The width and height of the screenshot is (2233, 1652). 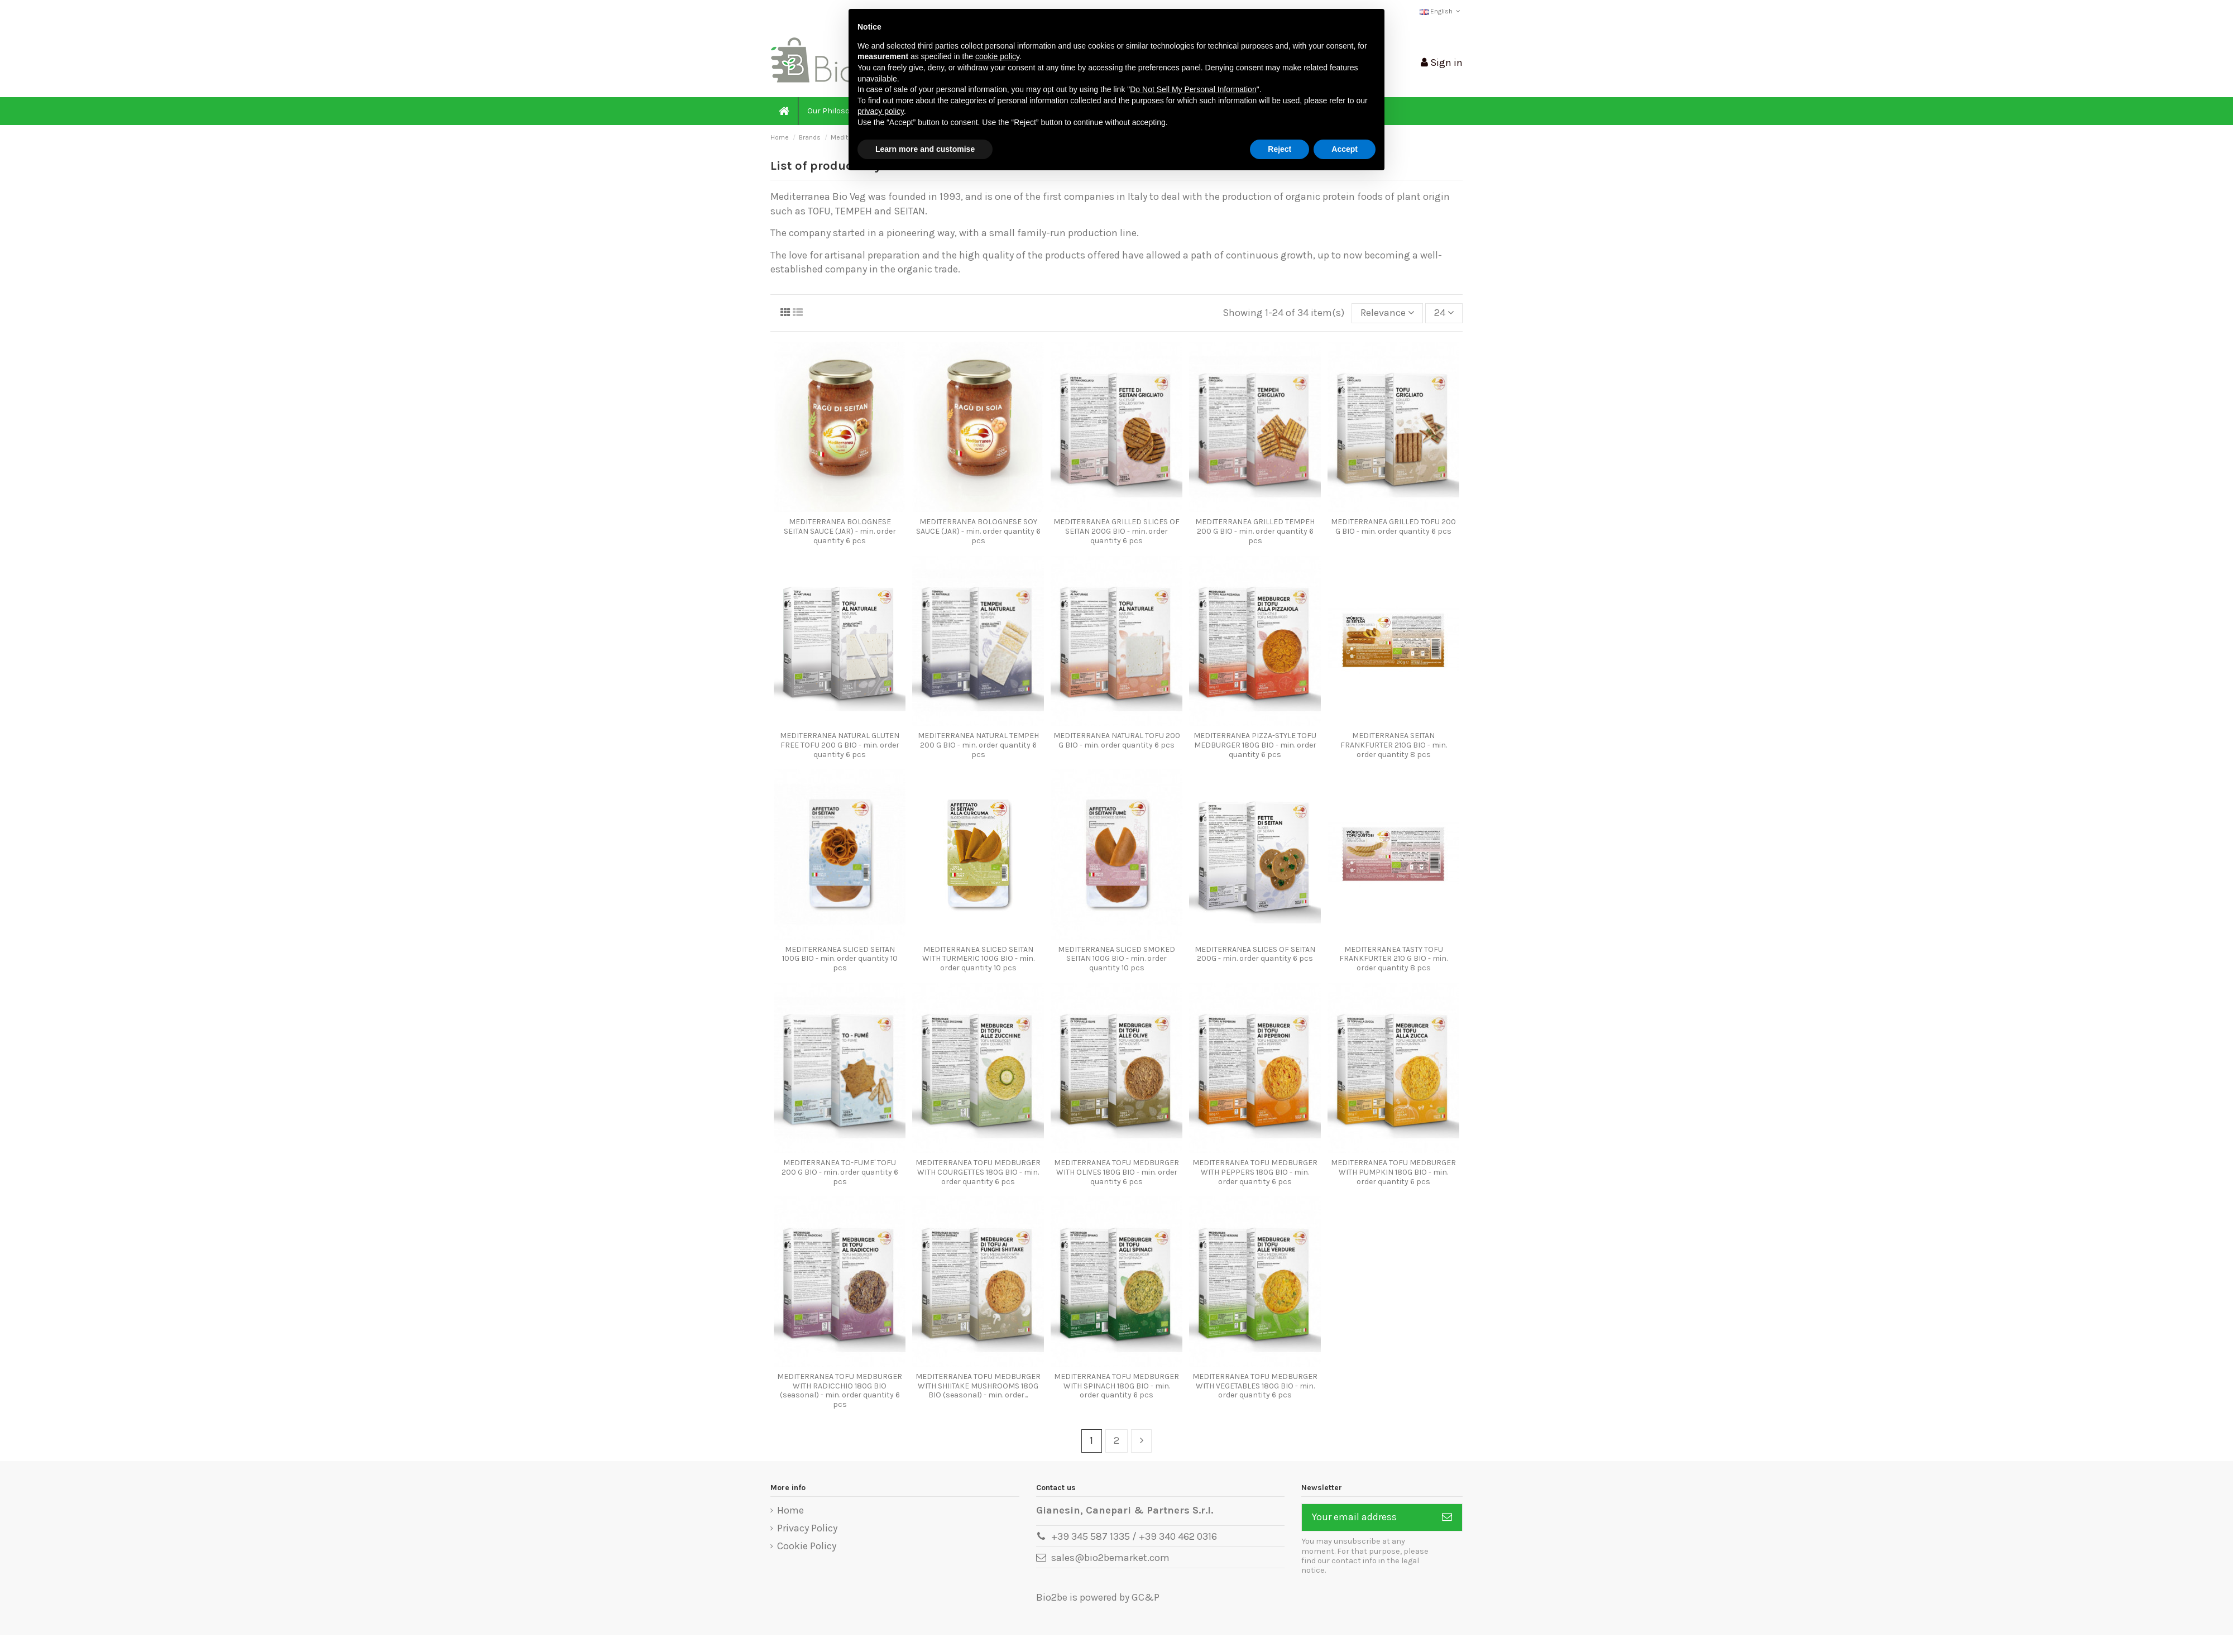 What do you see at coordinates (1110, 1558) in the screenshot?
I see `sales@bio2bemarket.com` at bounding box center [1110, 1558].